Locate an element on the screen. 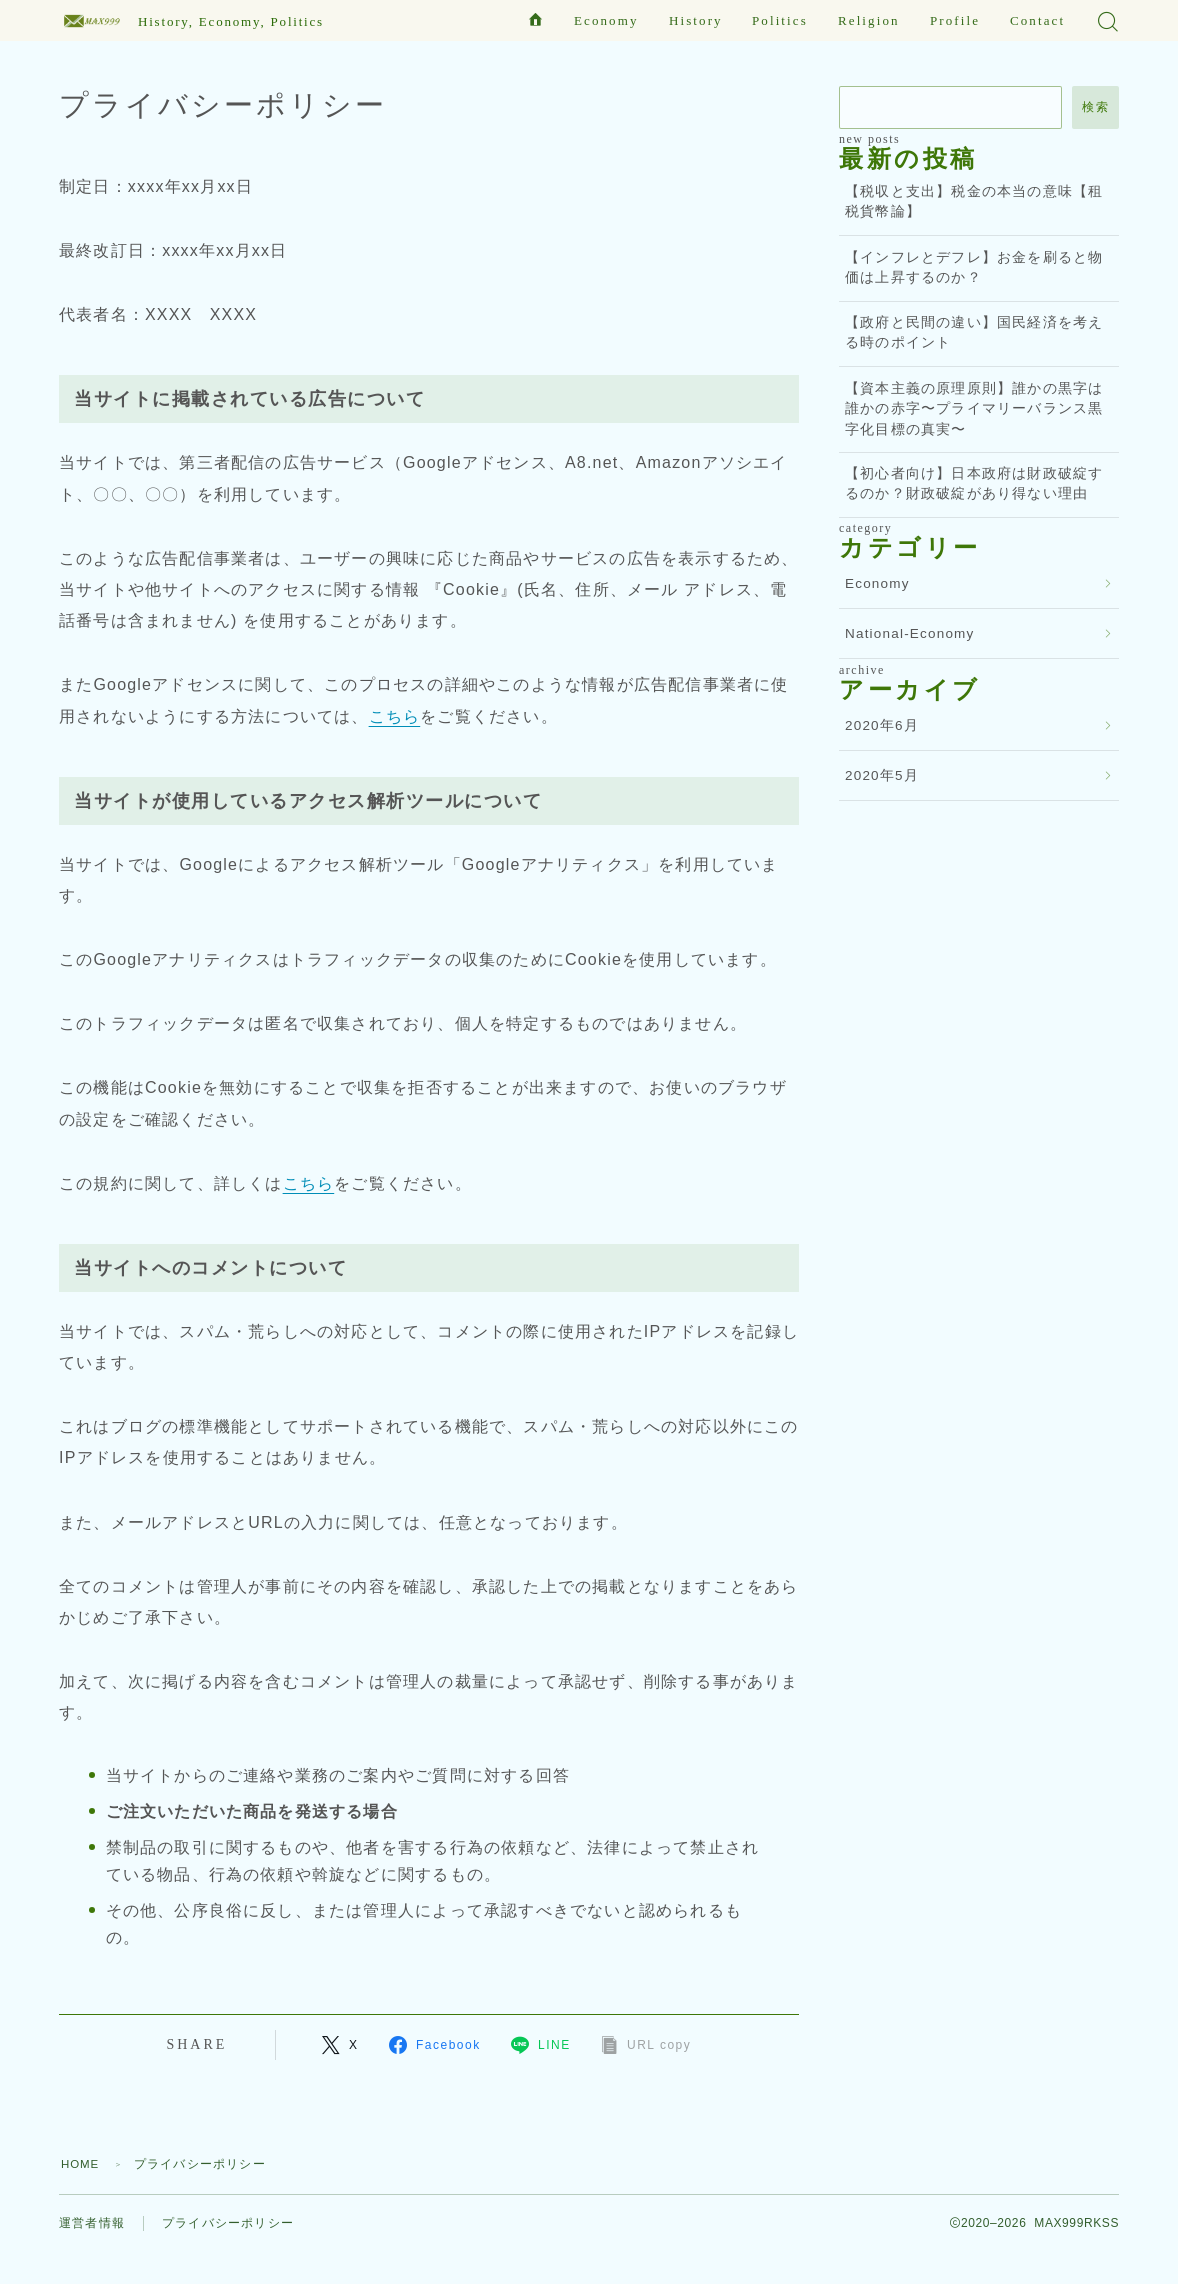 The width and height of the screenshot is (1178, 2284). Contact is located at coordinates (1037, 20).